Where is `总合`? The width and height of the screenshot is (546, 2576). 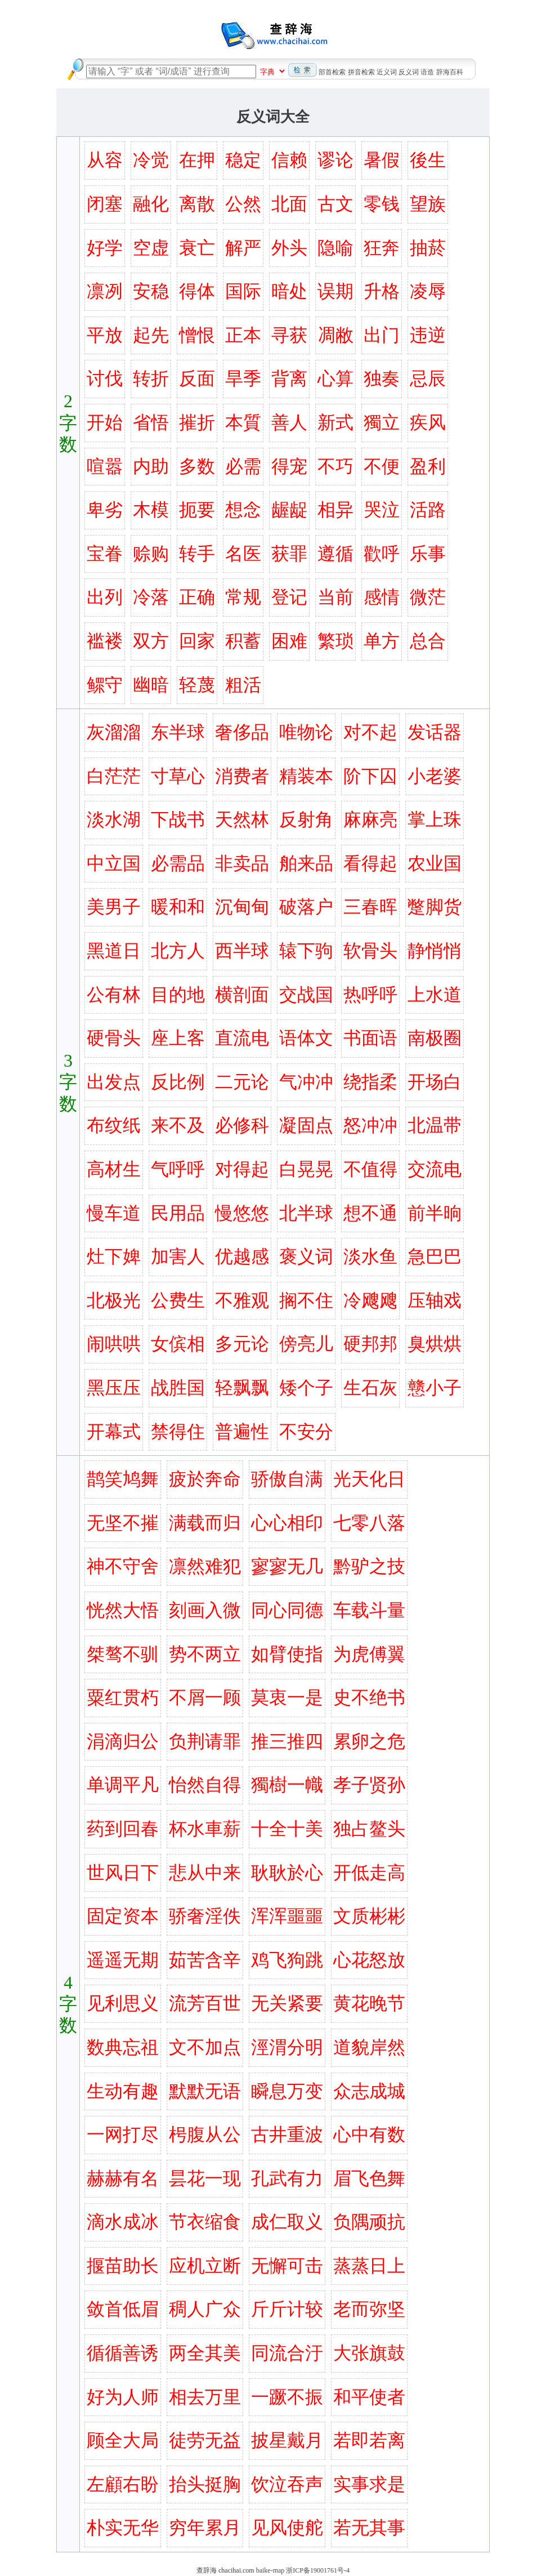
总合 is located at coordinates (428, 641).